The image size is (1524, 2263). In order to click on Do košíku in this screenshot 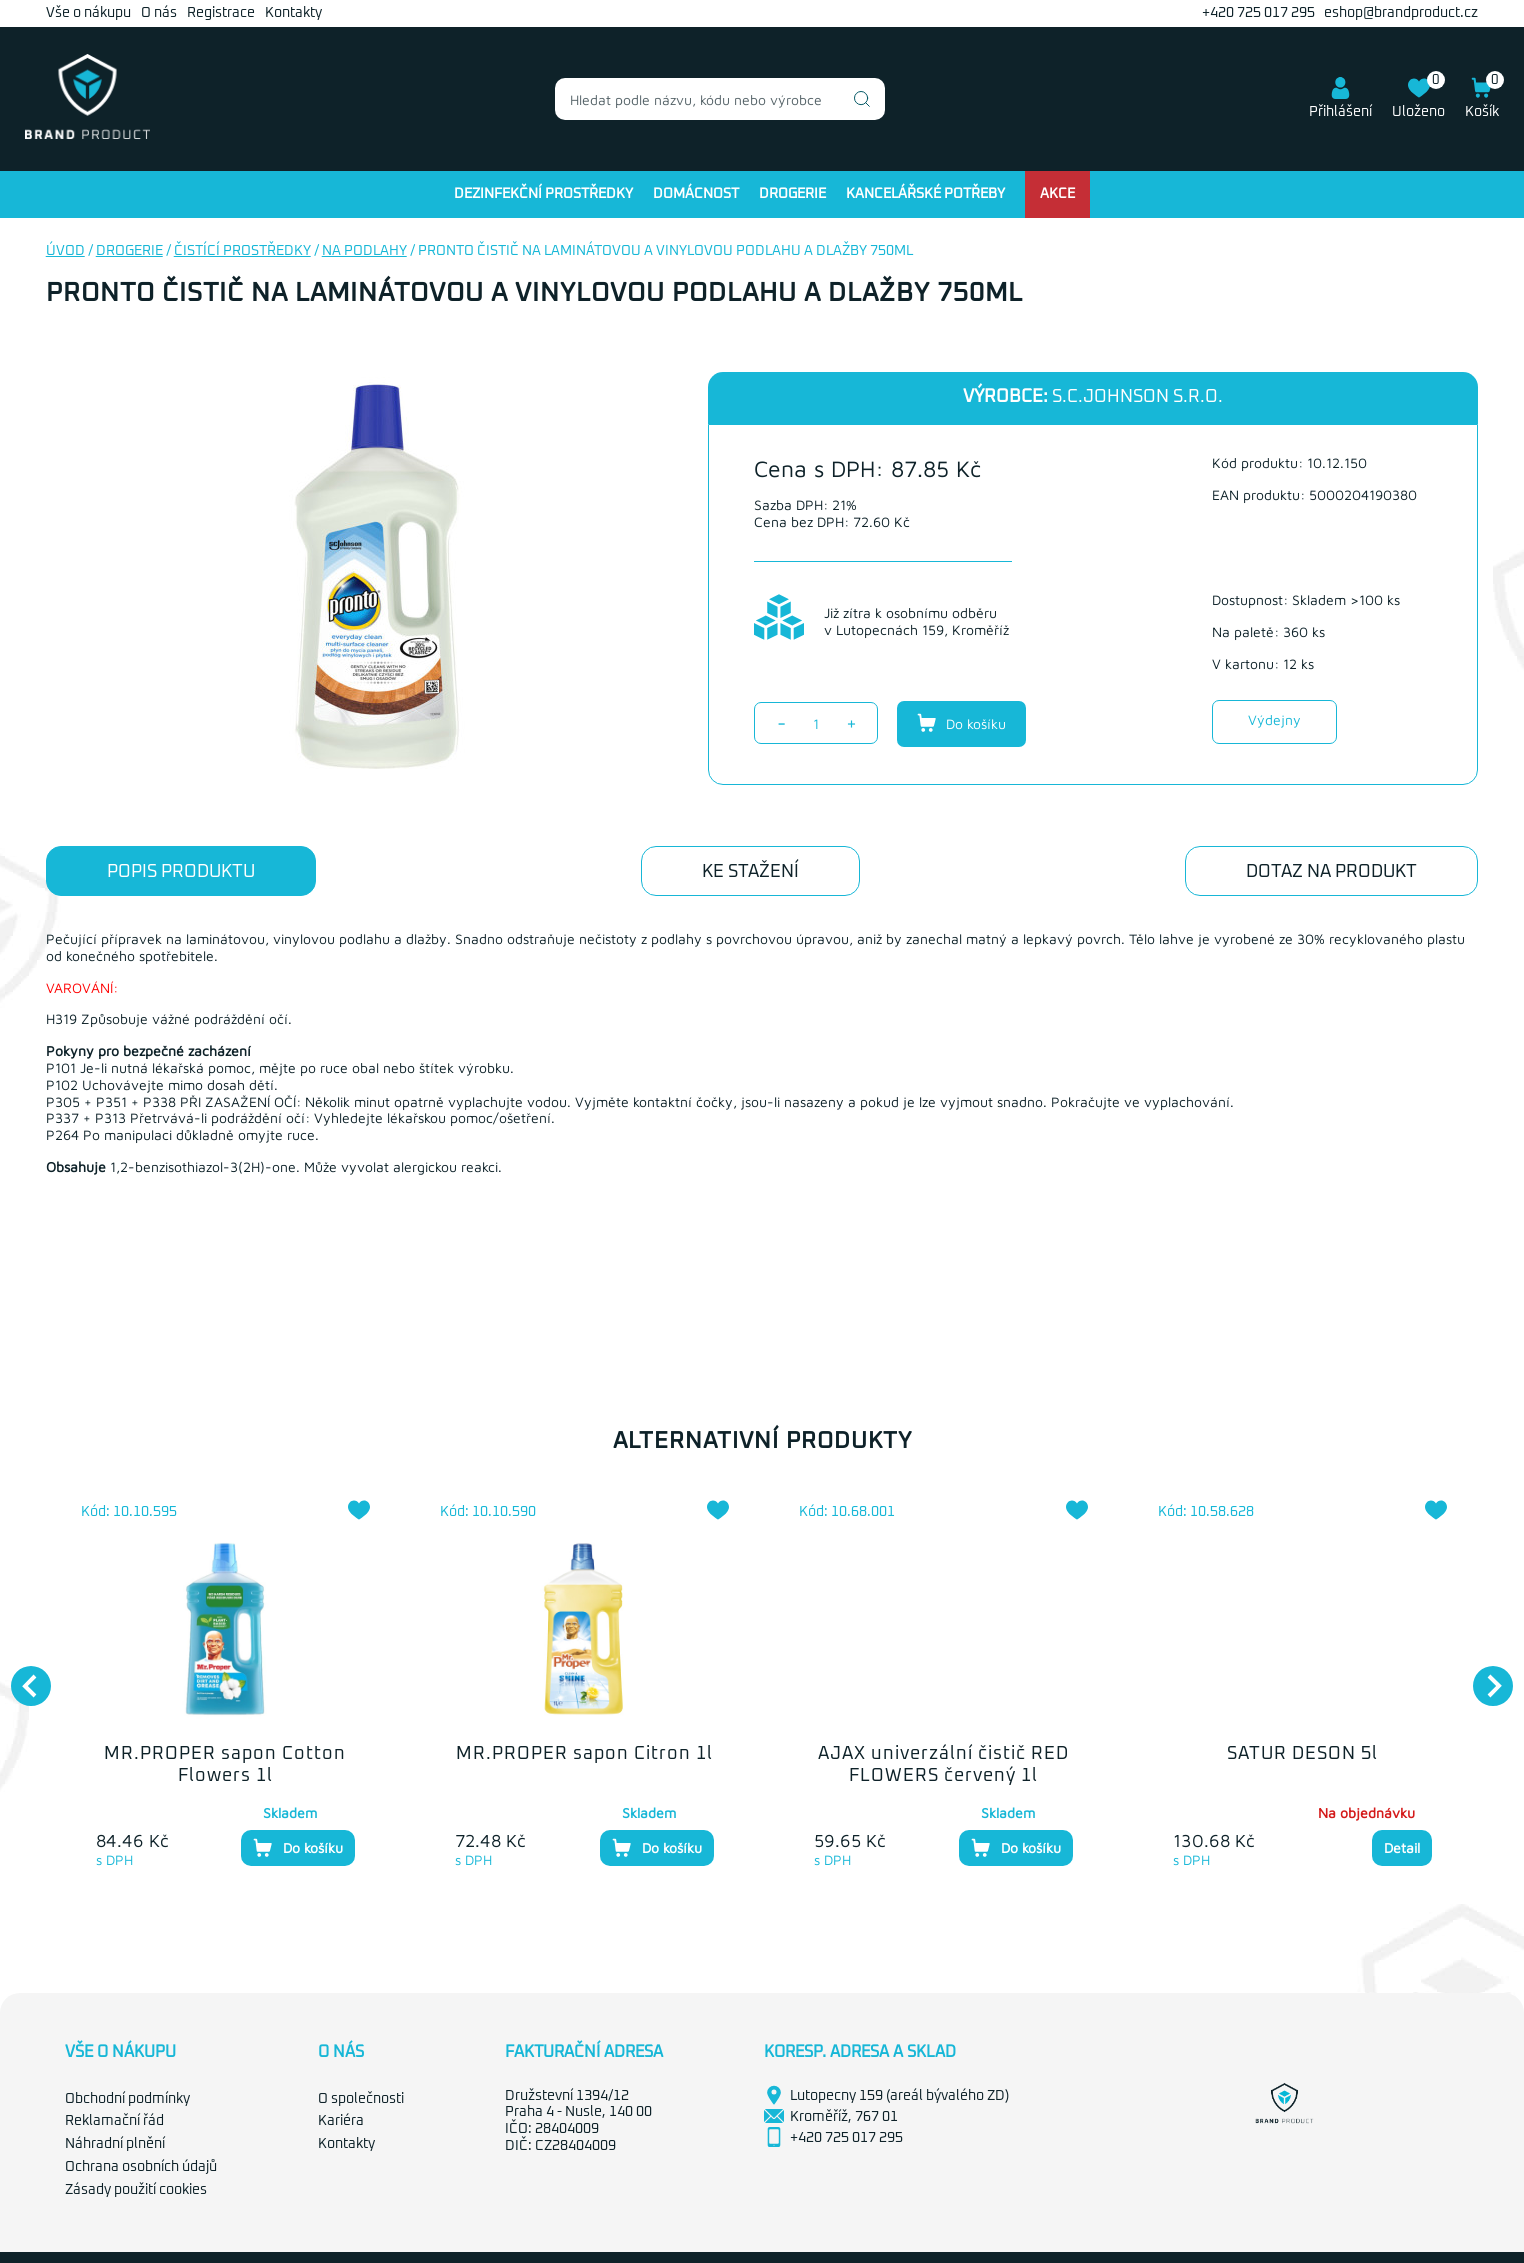, I will do `click(961, 723)`.